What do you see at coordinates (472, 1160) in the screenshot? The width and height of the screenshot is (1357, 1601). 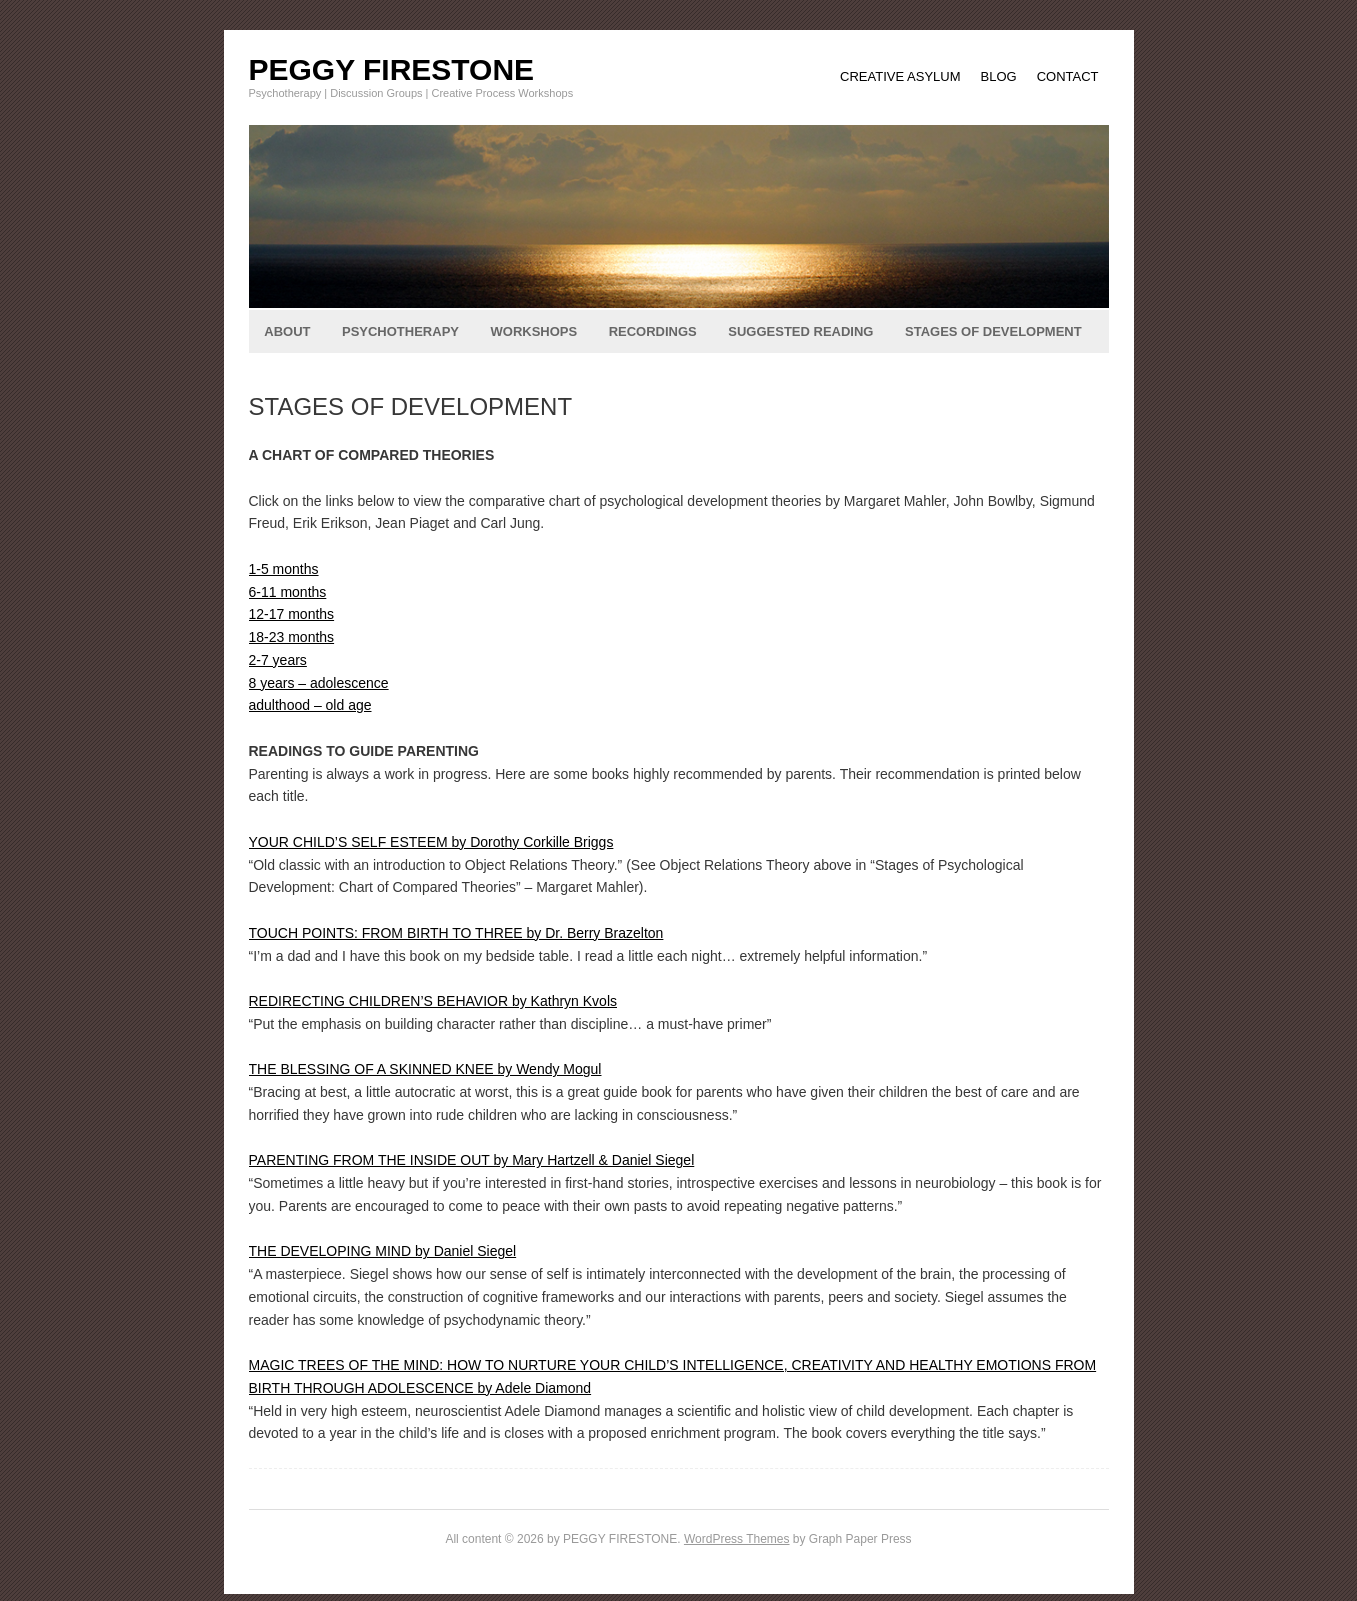 I see `PARENTING FROM THE INSIDE OUT by Mary Hartzell & Daniel Siegel` at bounding box center [472, 1160].